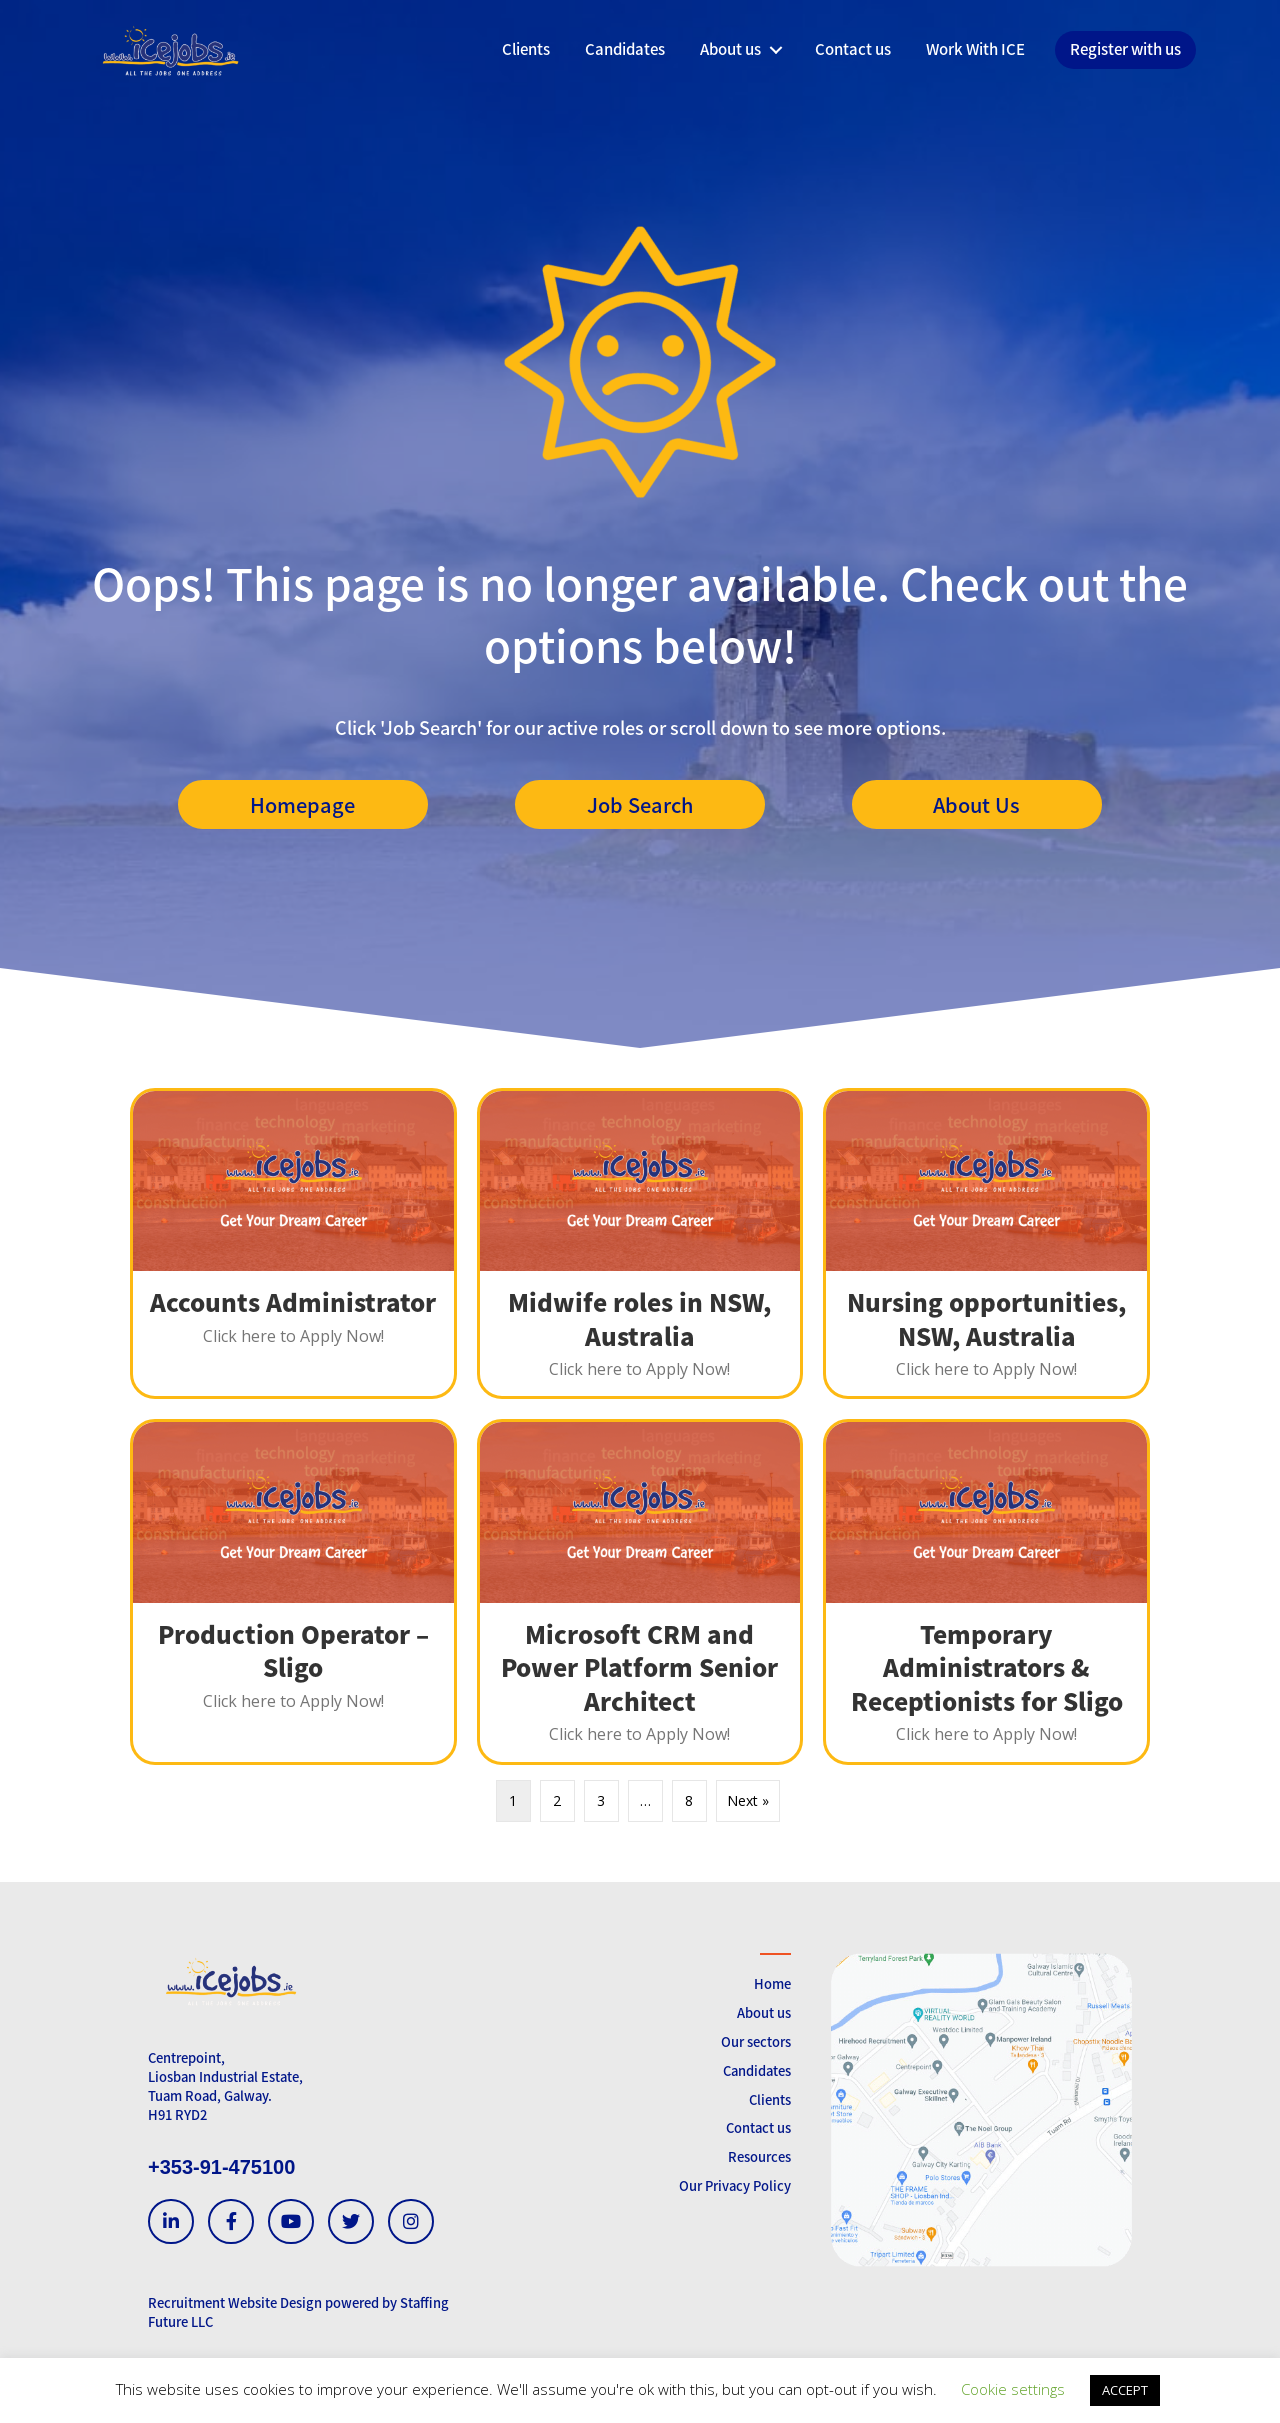 This screenshot has width=1280, height=2423. What do you see at coordinates (775, 50) in the screenshot?
I see `[button]` at bounding box center [775, 50].